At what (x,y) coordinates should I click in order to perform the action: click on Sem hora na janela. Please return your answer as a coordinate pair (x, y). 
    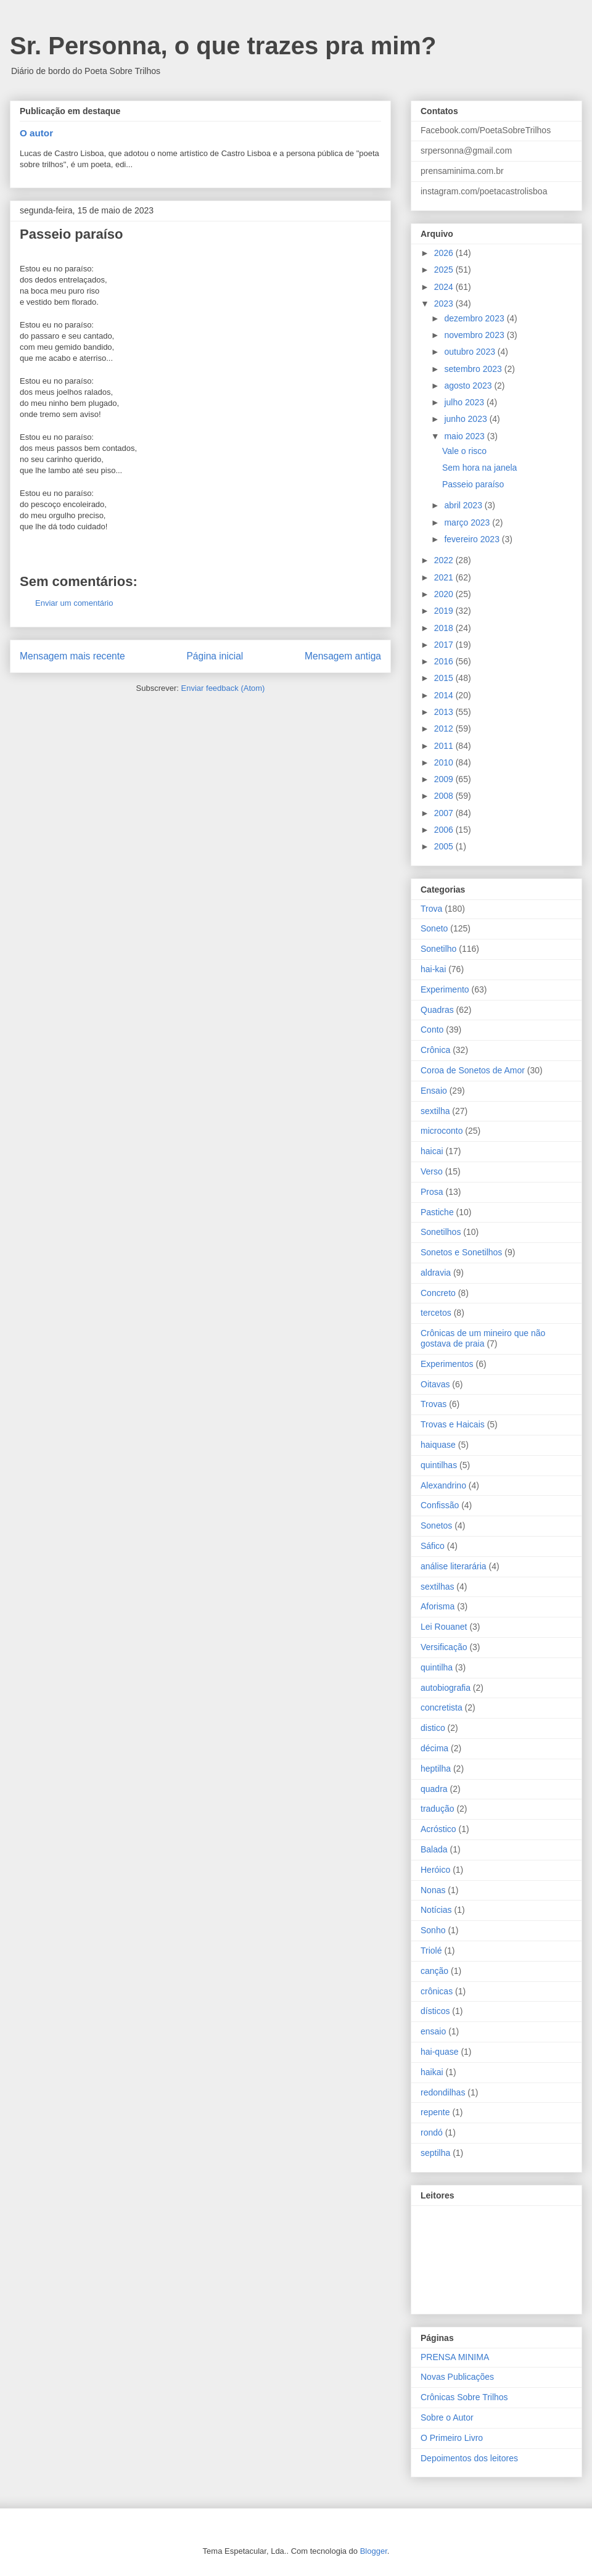
    Looking at the image, I should click on (479, 468).